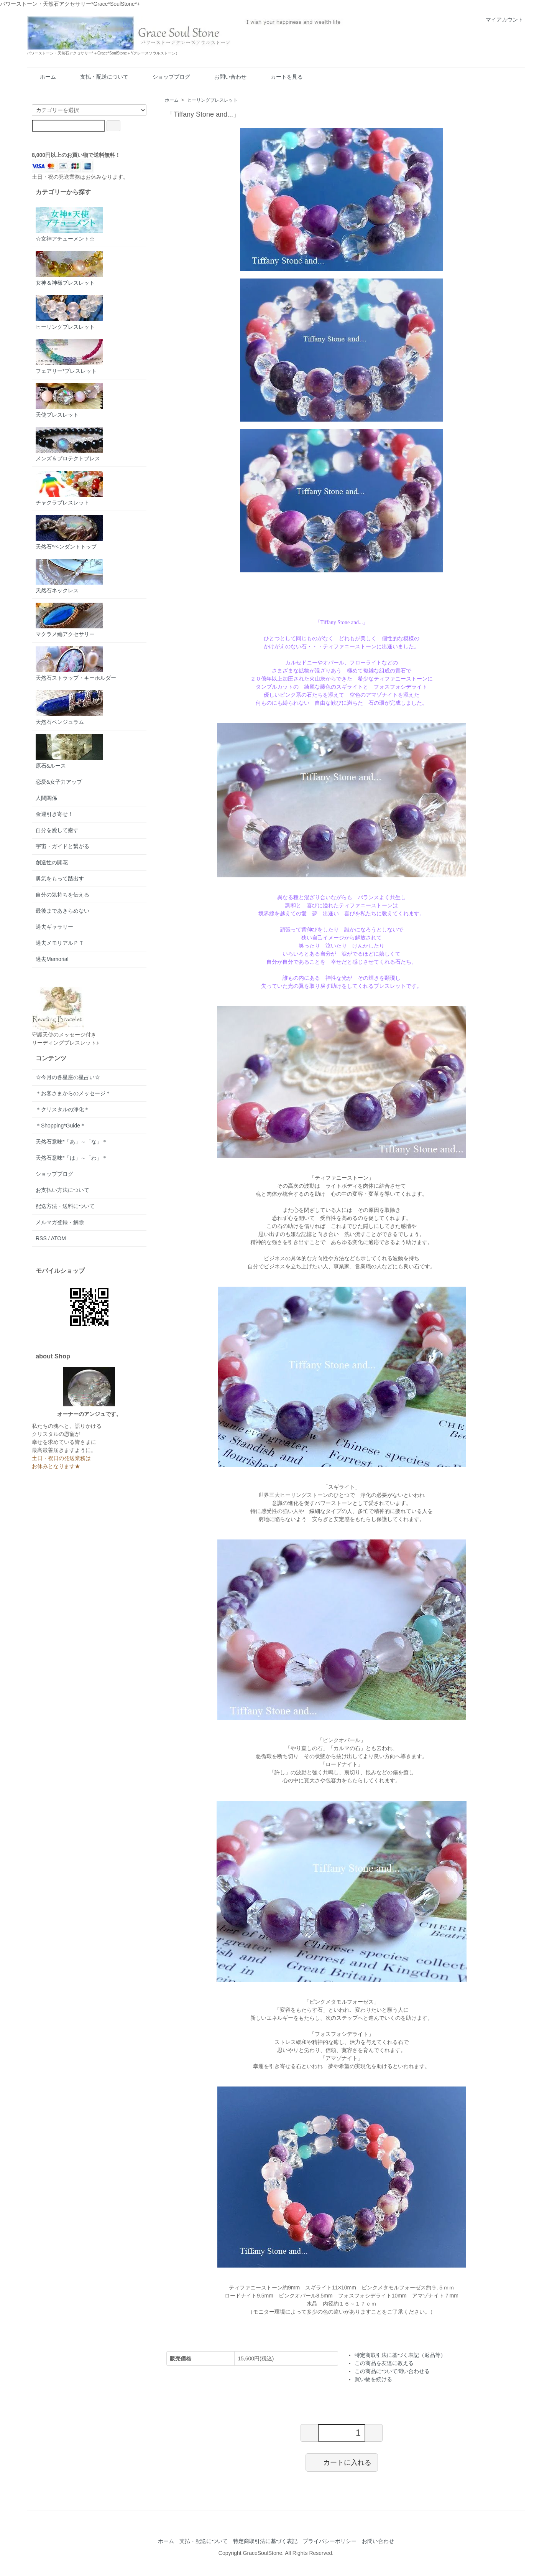 The height and width of the screenshot is (2576, 552). Describe the element at coordinates (54, 814) in the screenshot. I see `金運引き寄せ！` at that location.